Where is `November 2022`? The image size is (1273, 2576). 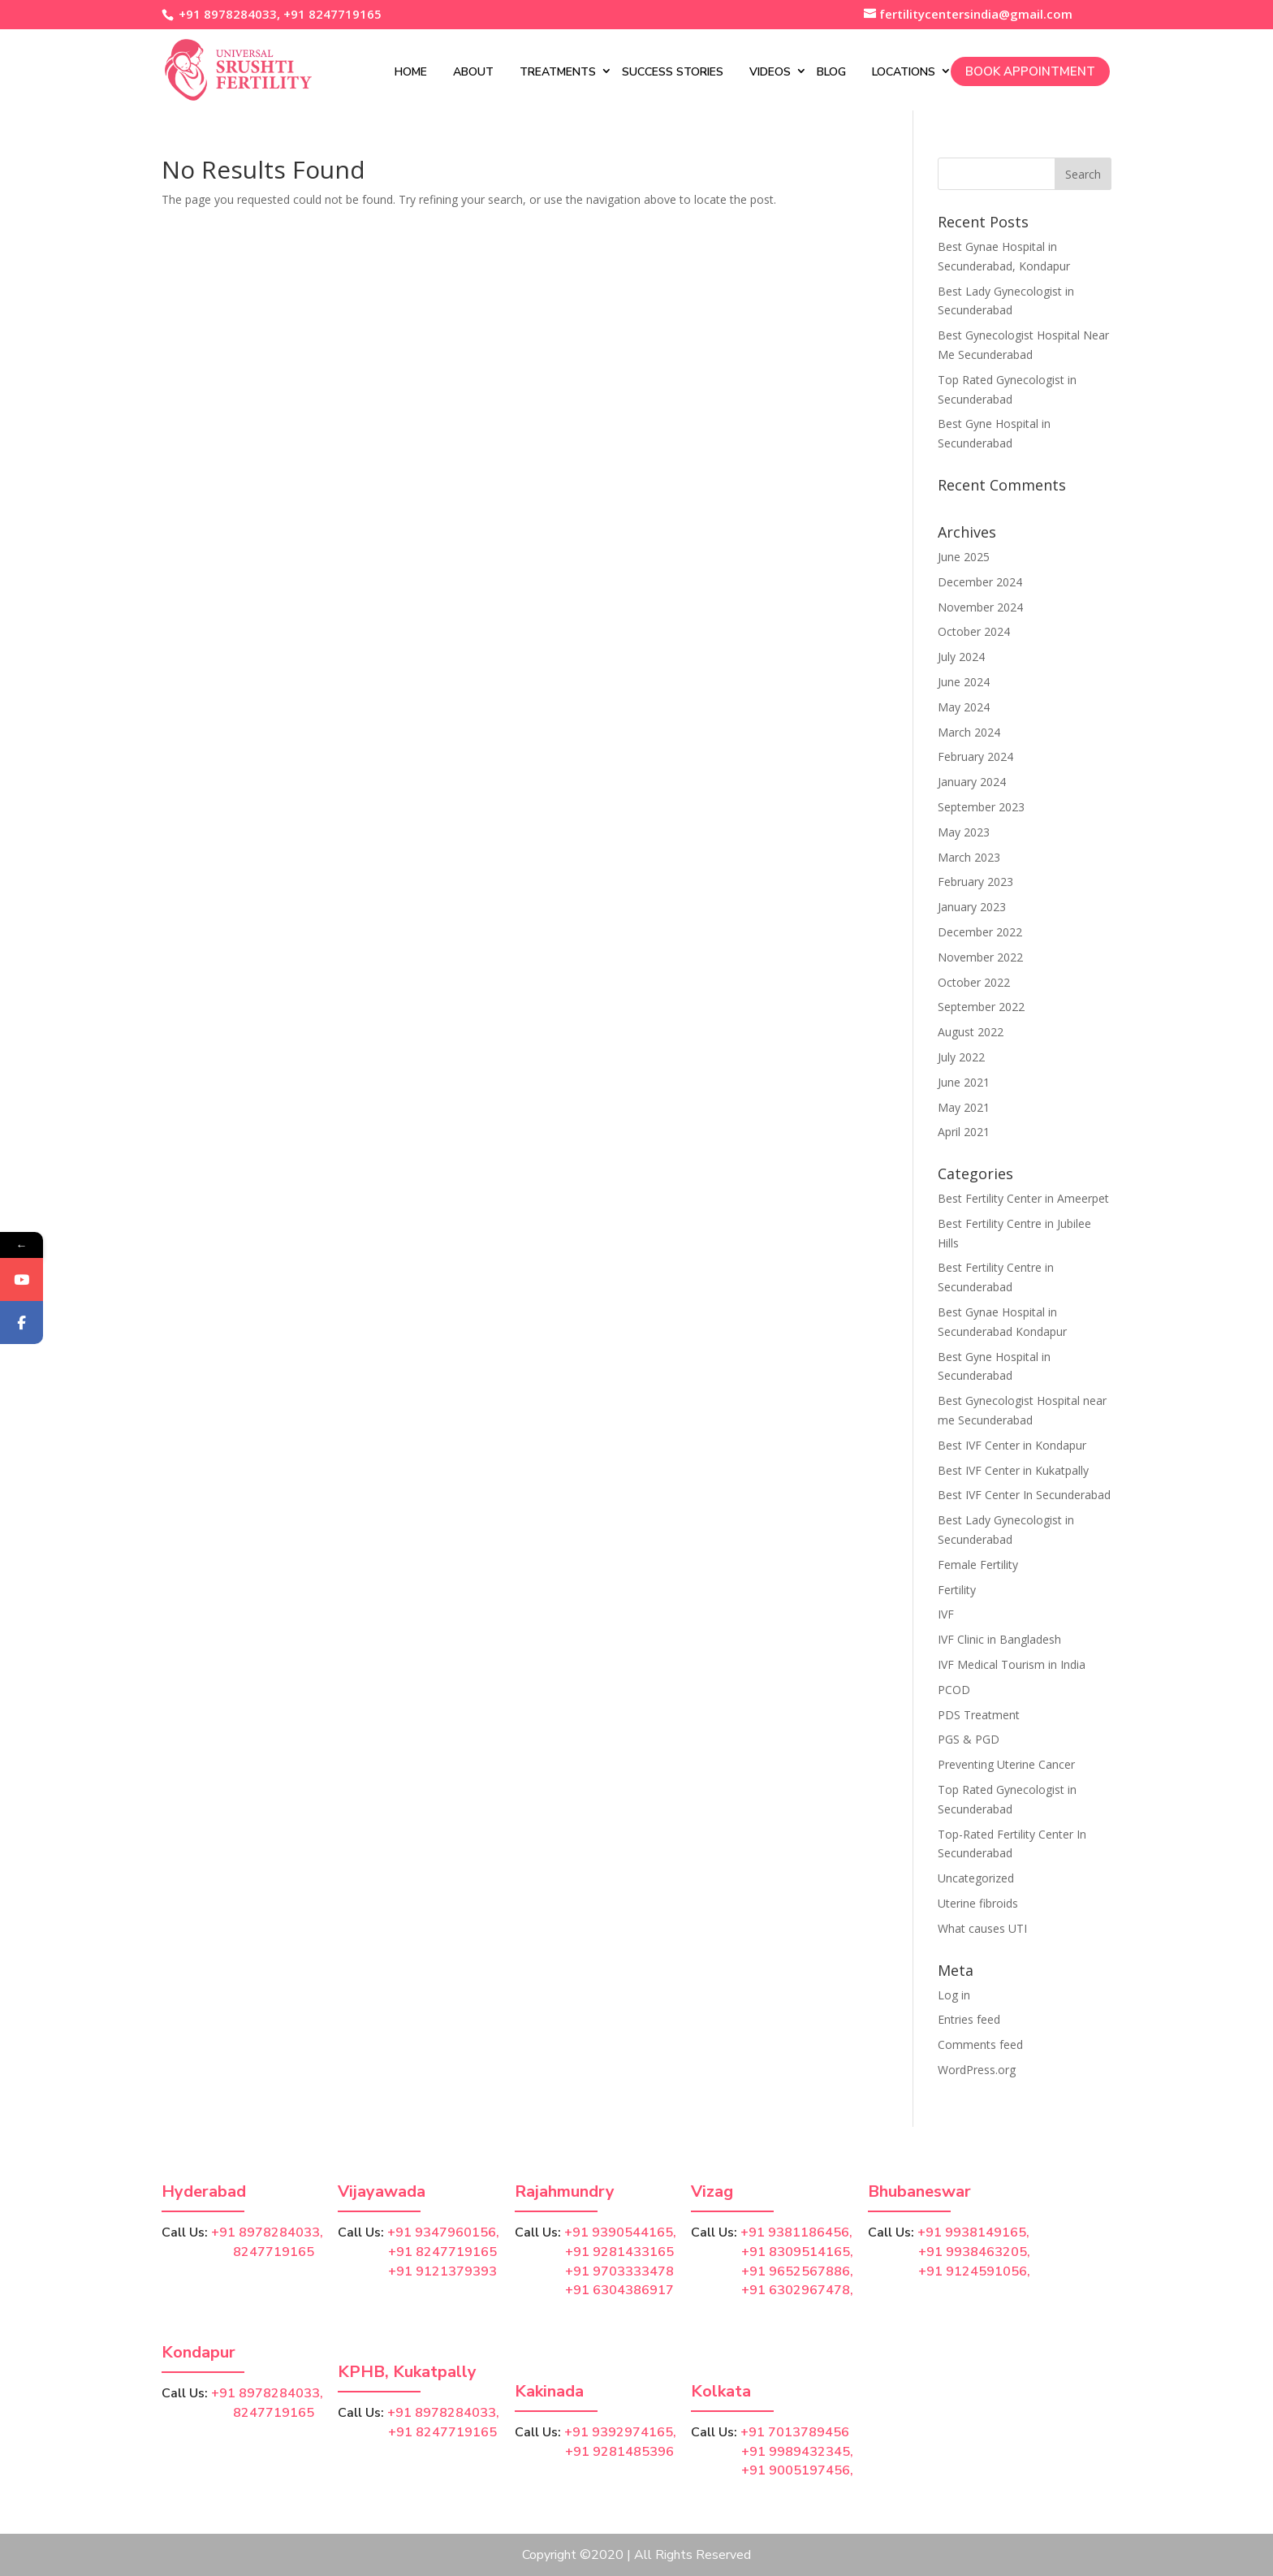 November 2022 is located at coordinates (980, 957).